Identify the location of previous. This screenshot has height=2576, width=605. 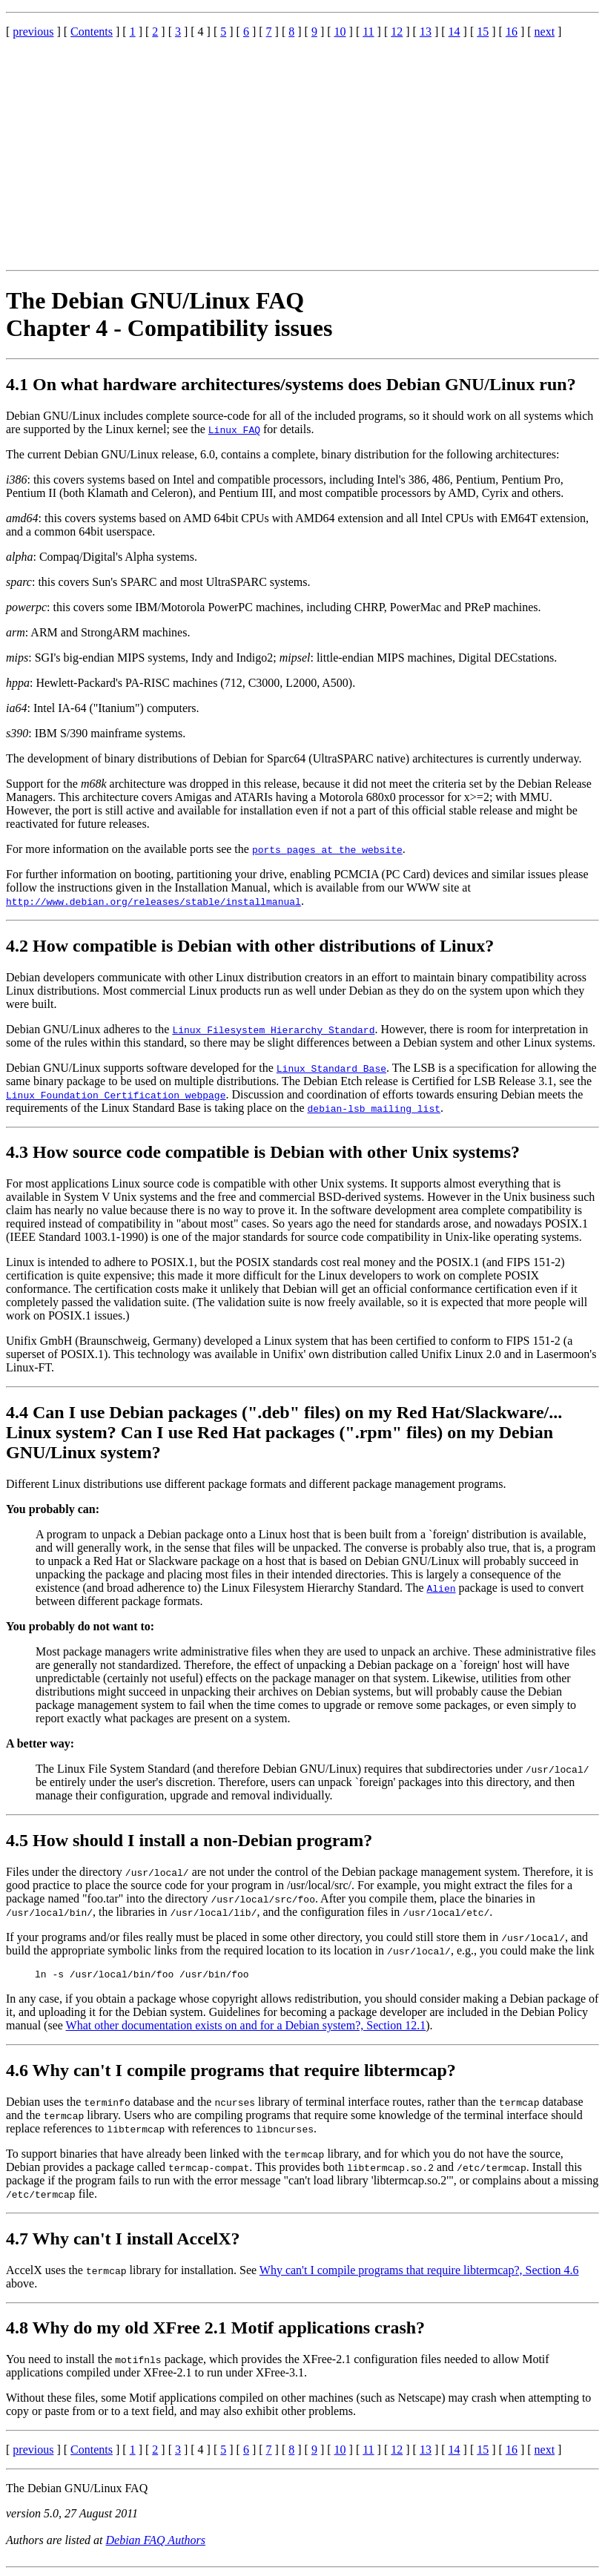
(33, 31).